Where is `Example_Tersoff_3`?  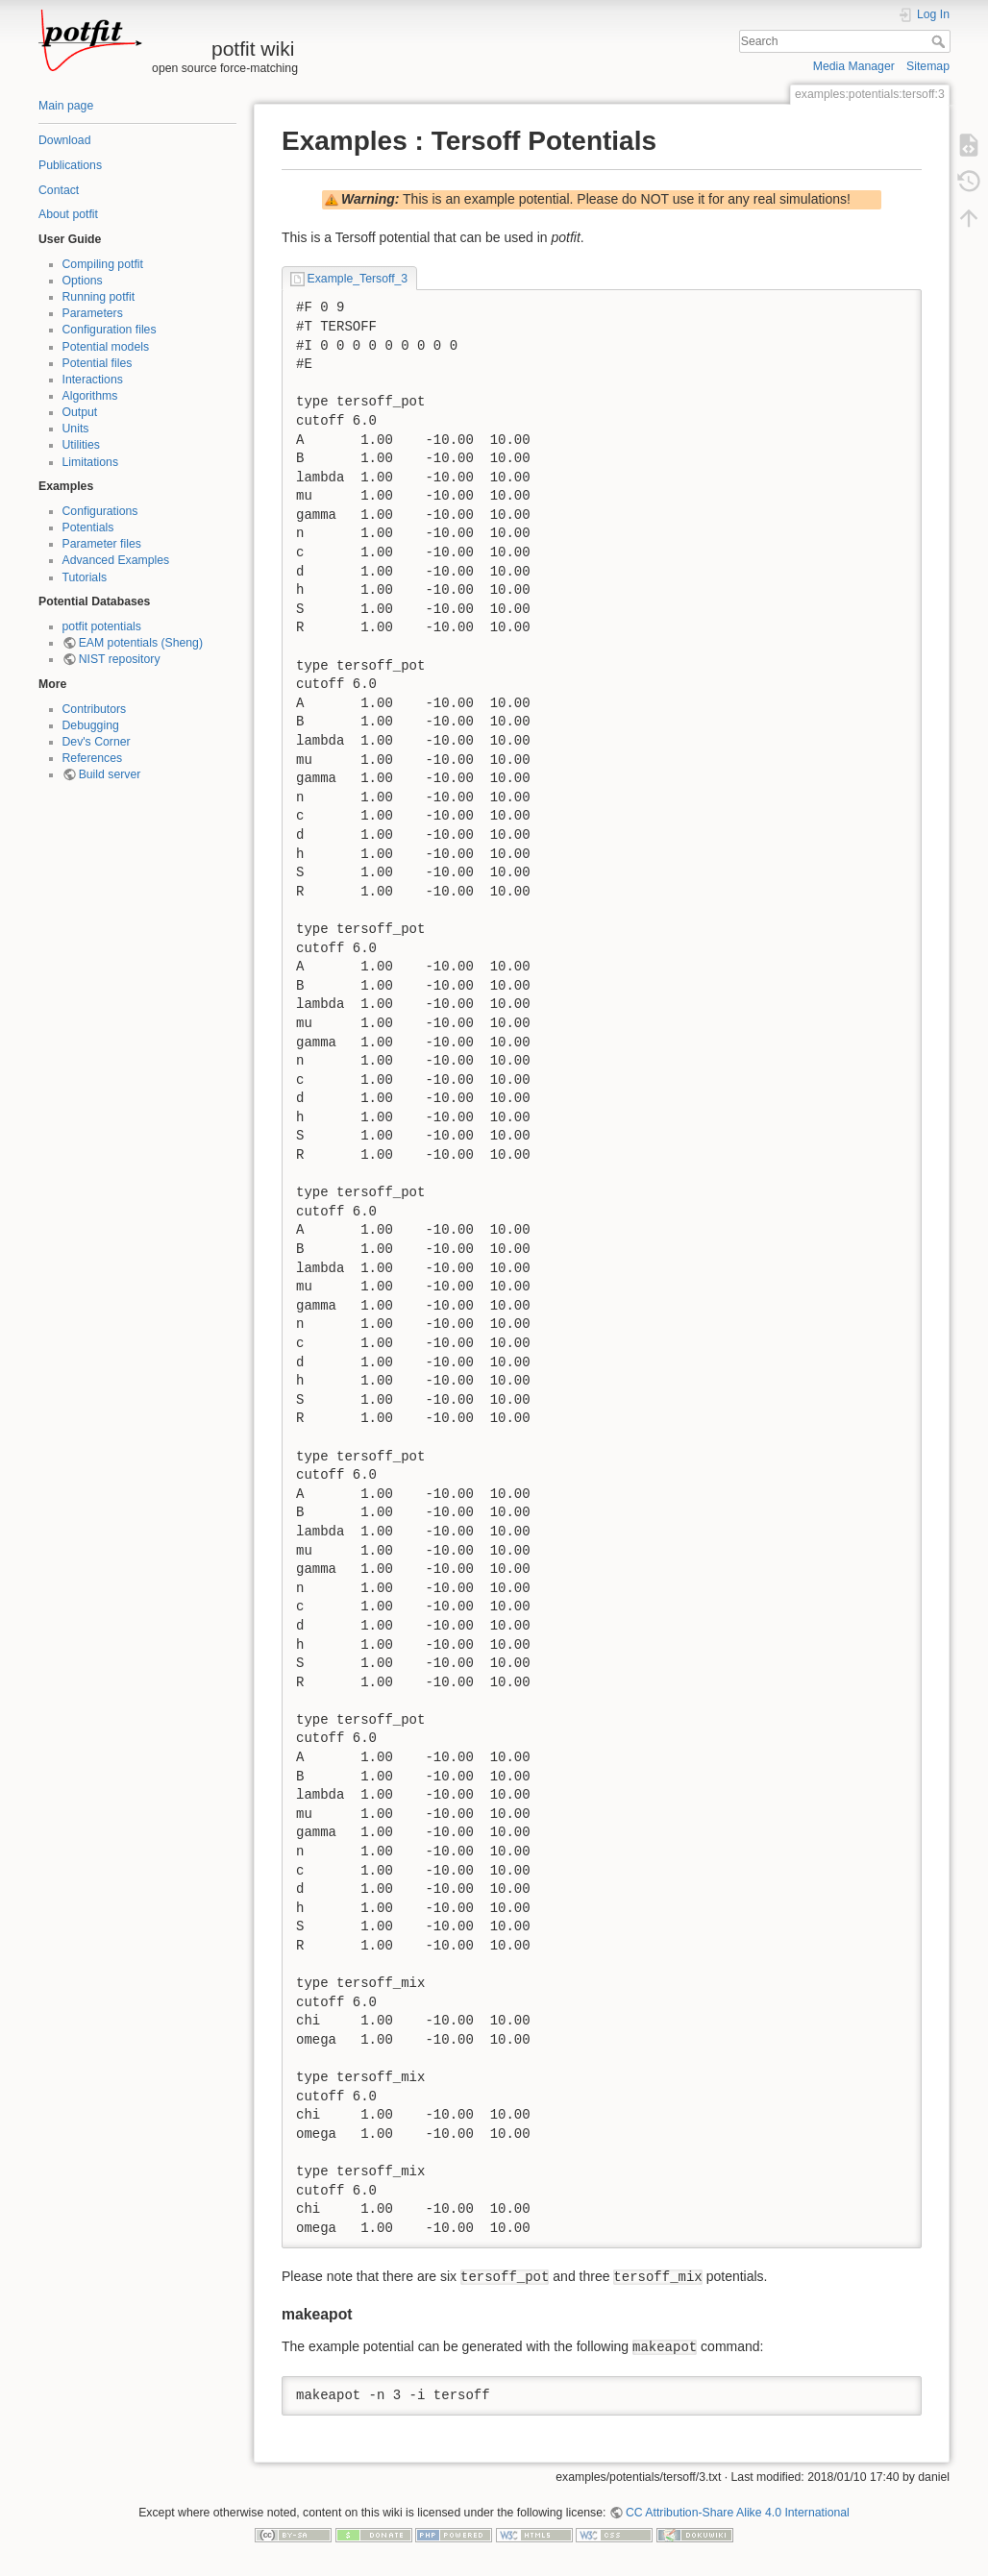 Example_Tersoff_3 is located at coordinates (358, 278).